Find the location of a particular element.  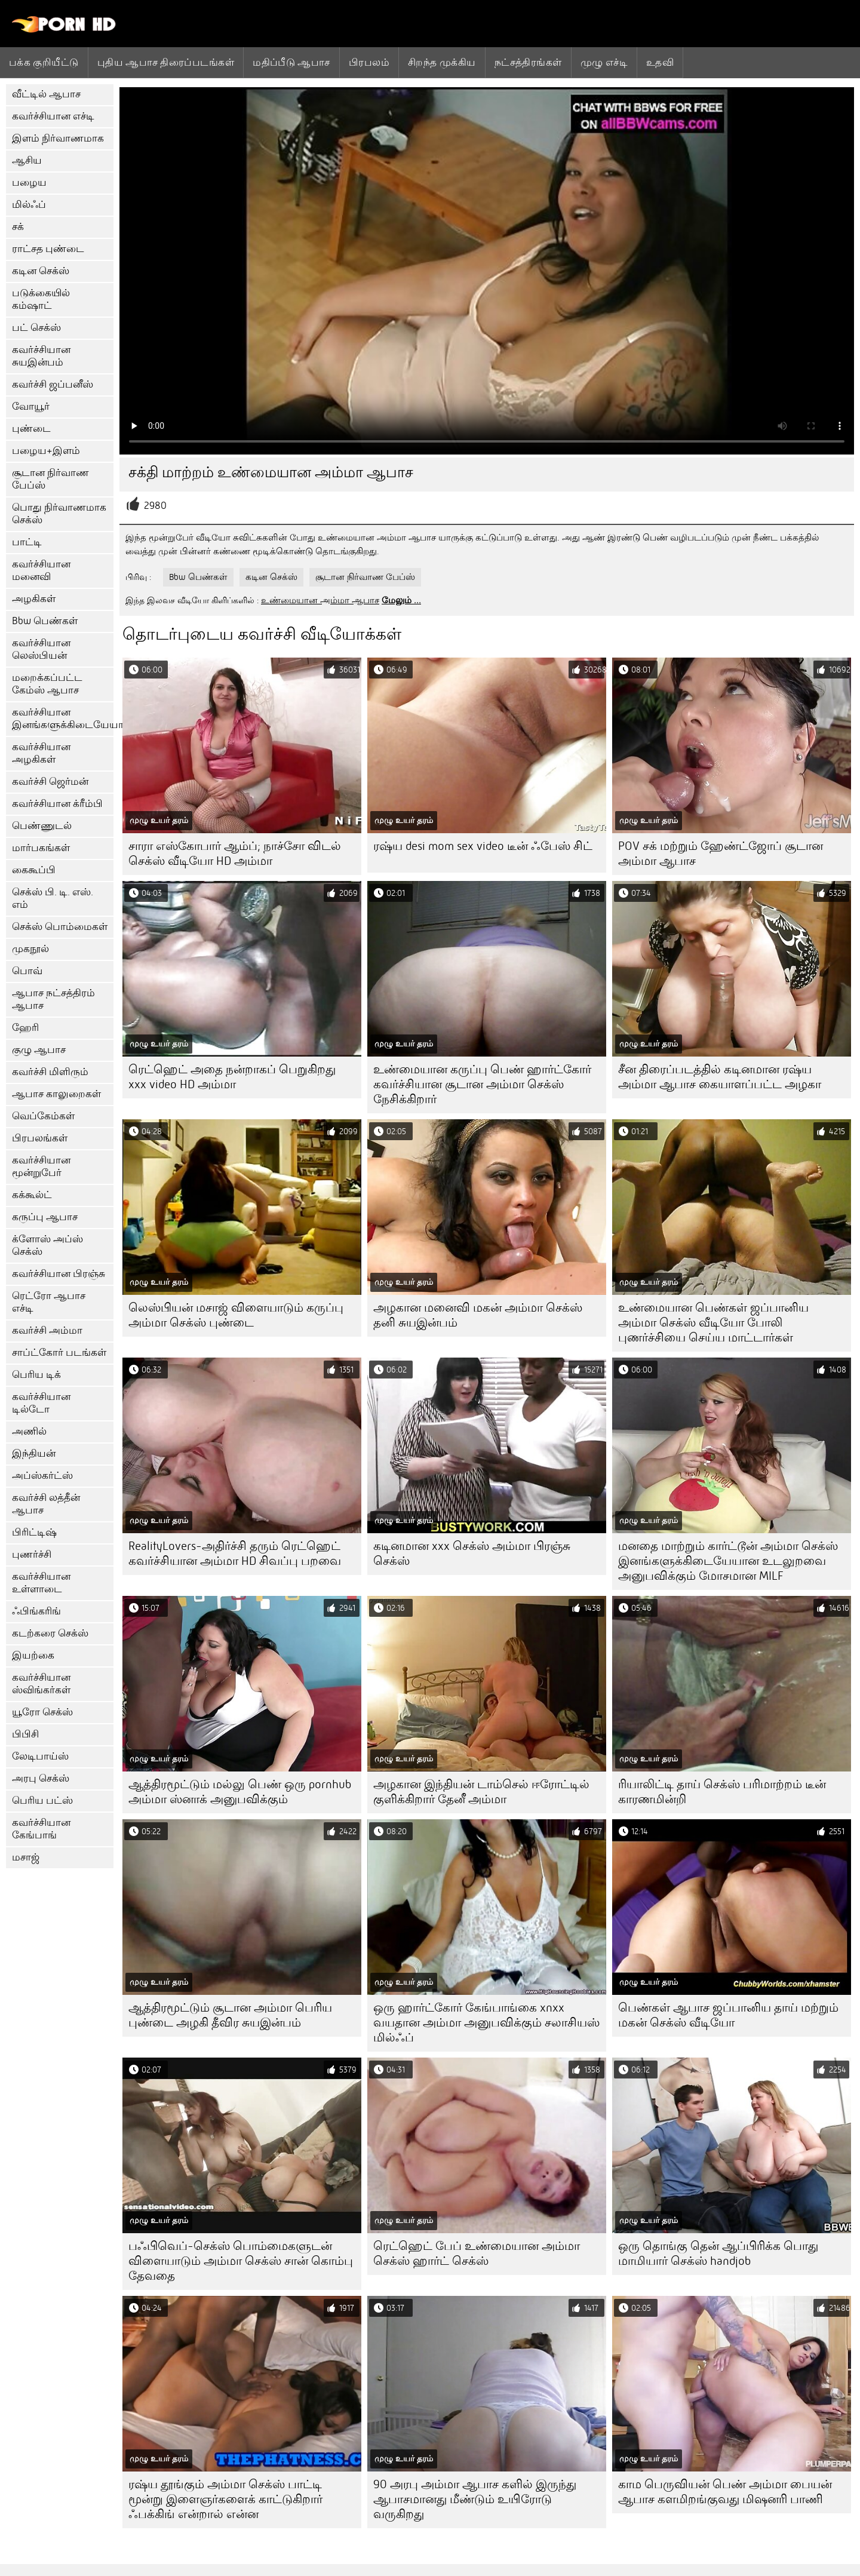

புண்டை is located at coordinates (31, 428).